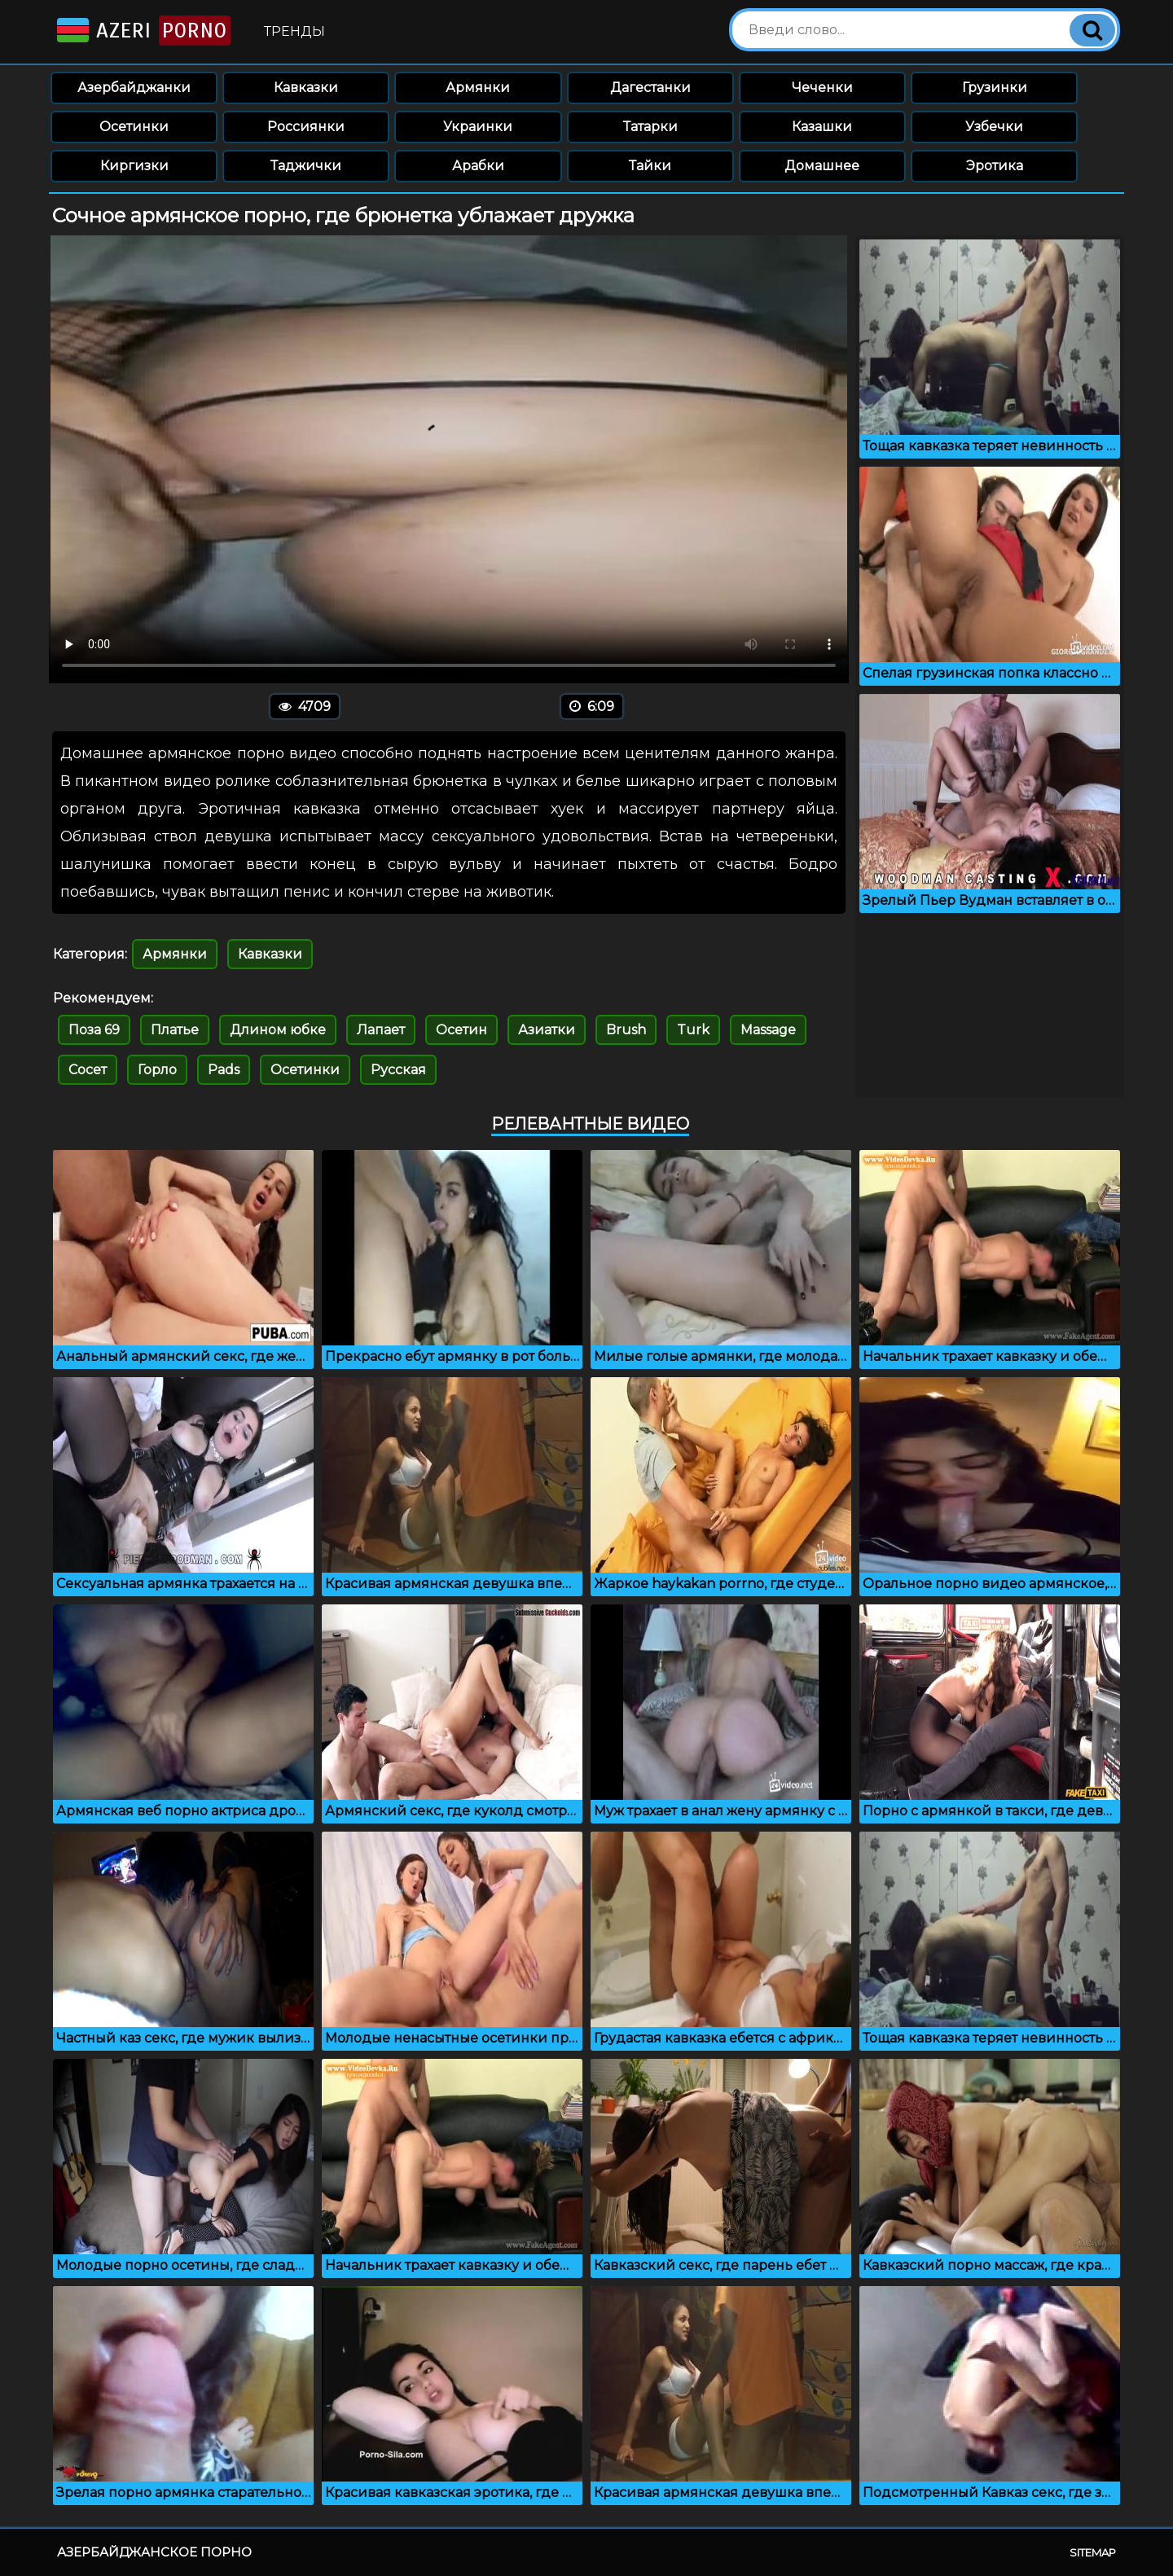 The image size is (1173, 2576). I want to click on Осетинки, so click(134, 126).